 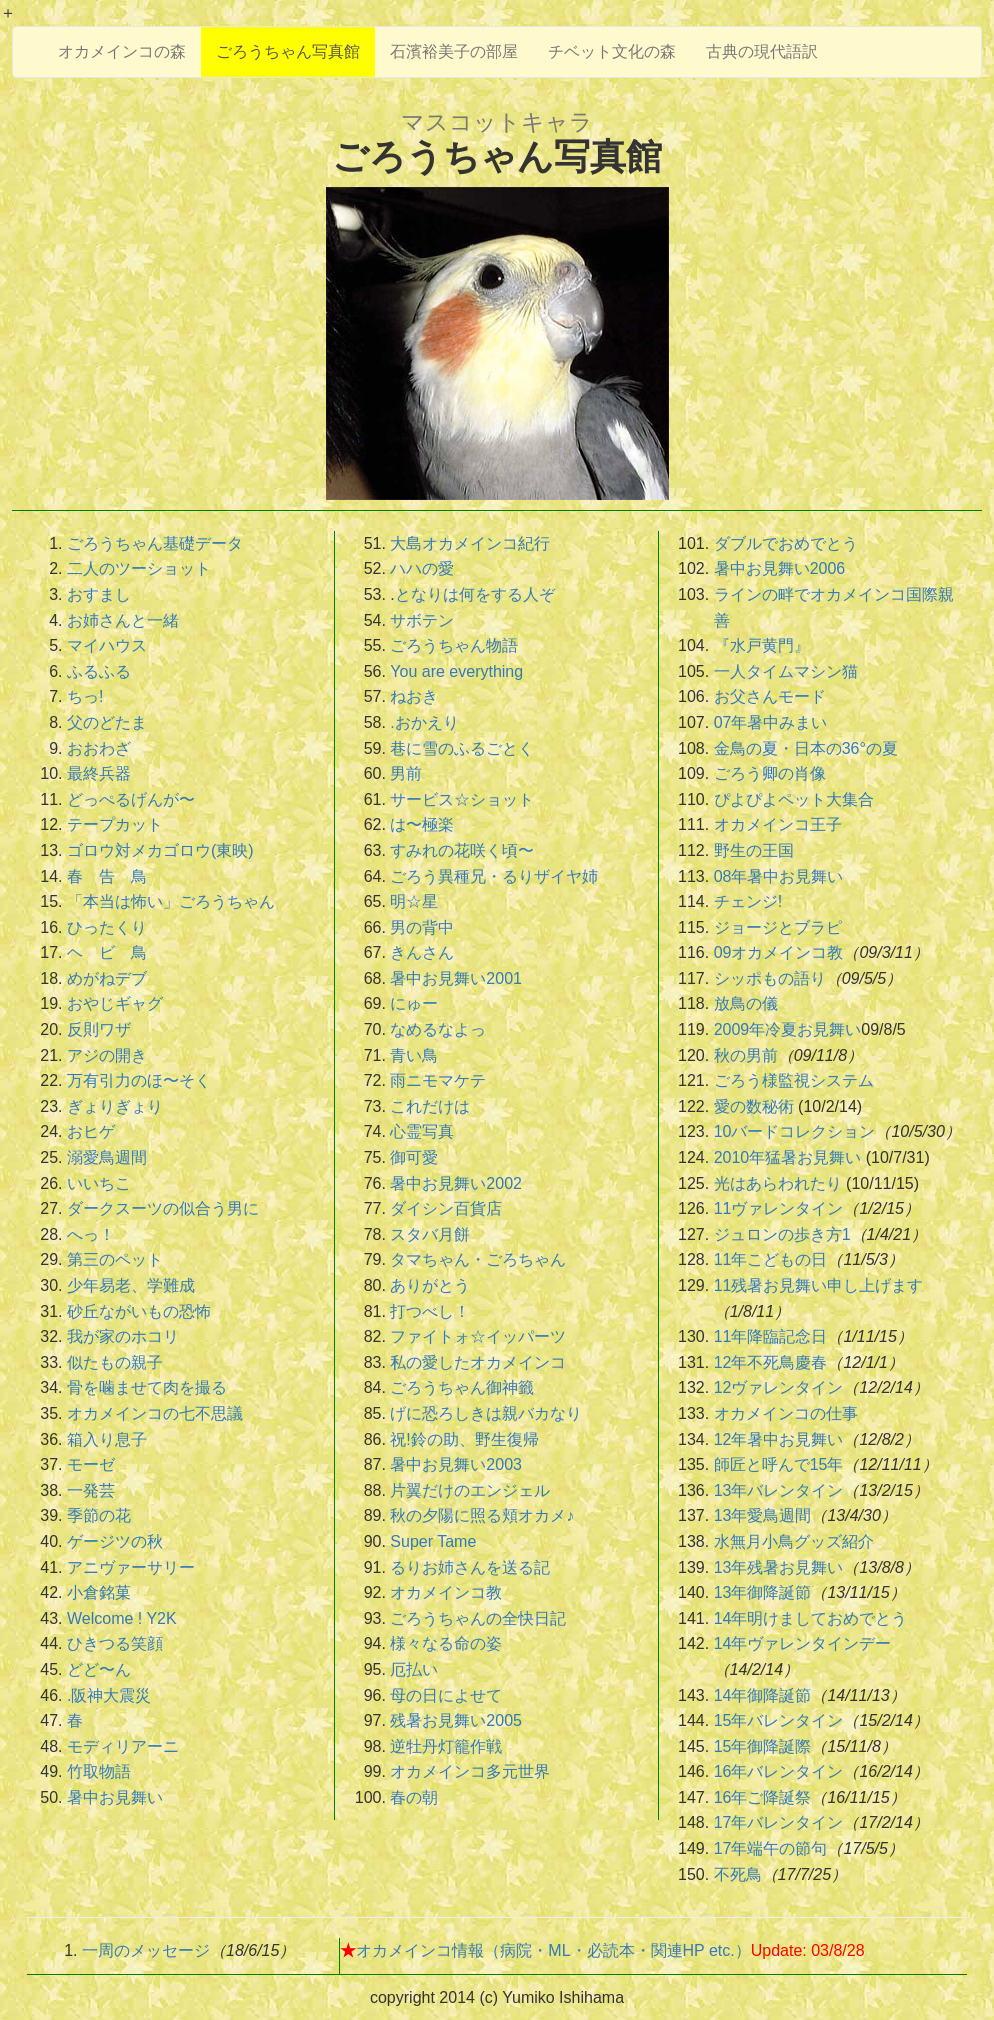 I want to click on Super Tame, so click(x=433, y=1541).